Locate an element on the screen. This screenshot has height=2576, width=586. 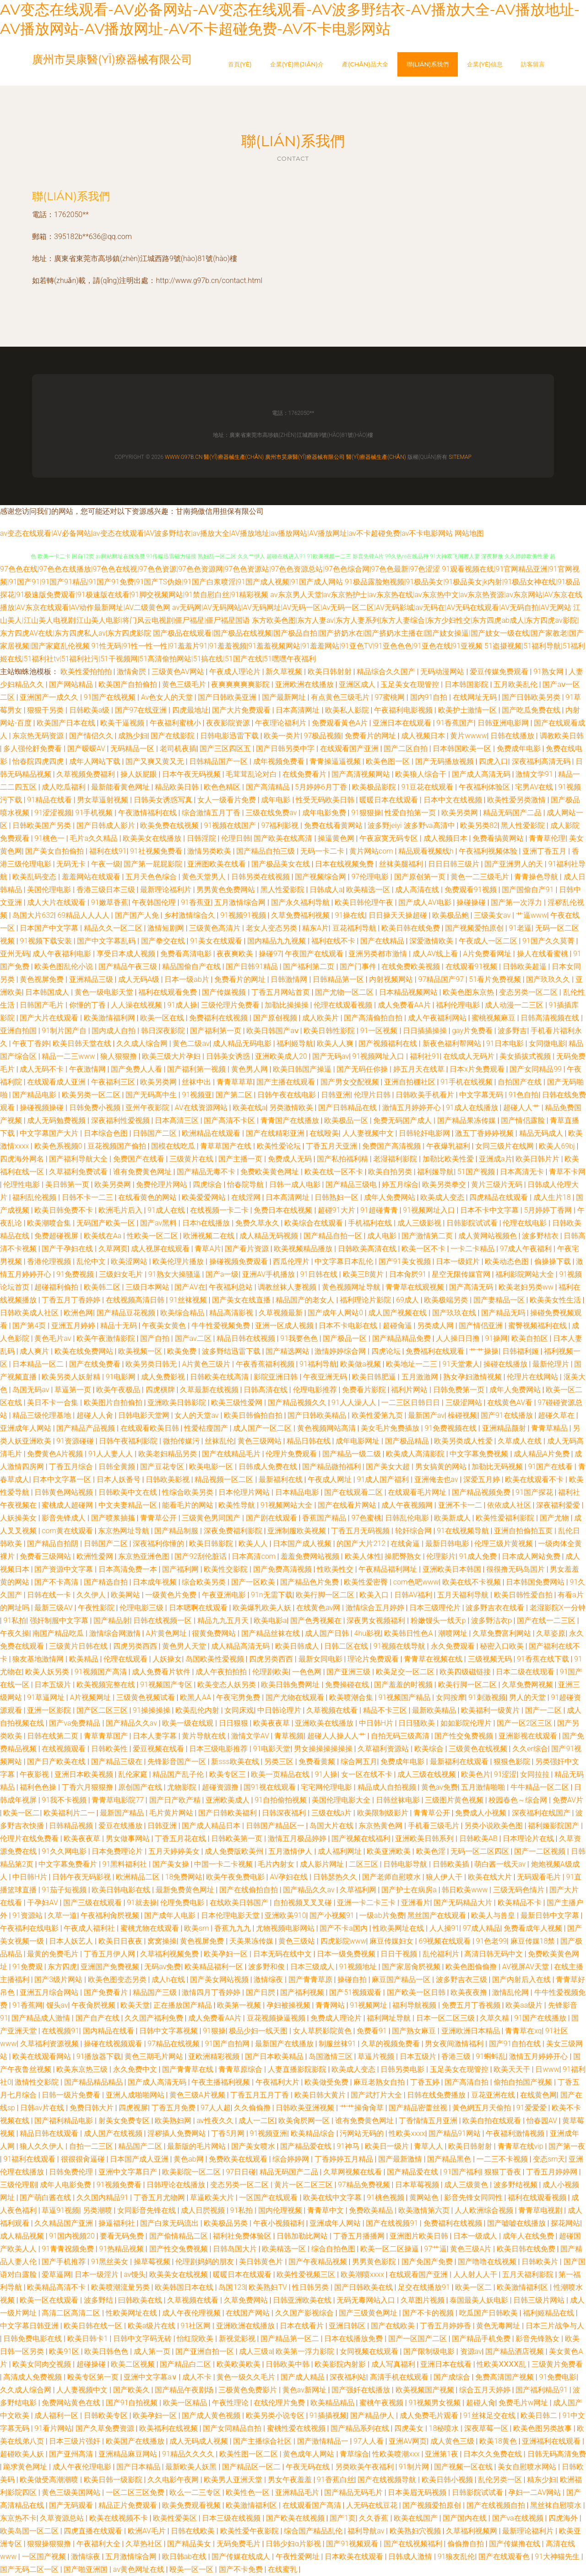
女同按摩 is located at coordinates (450, 1697).